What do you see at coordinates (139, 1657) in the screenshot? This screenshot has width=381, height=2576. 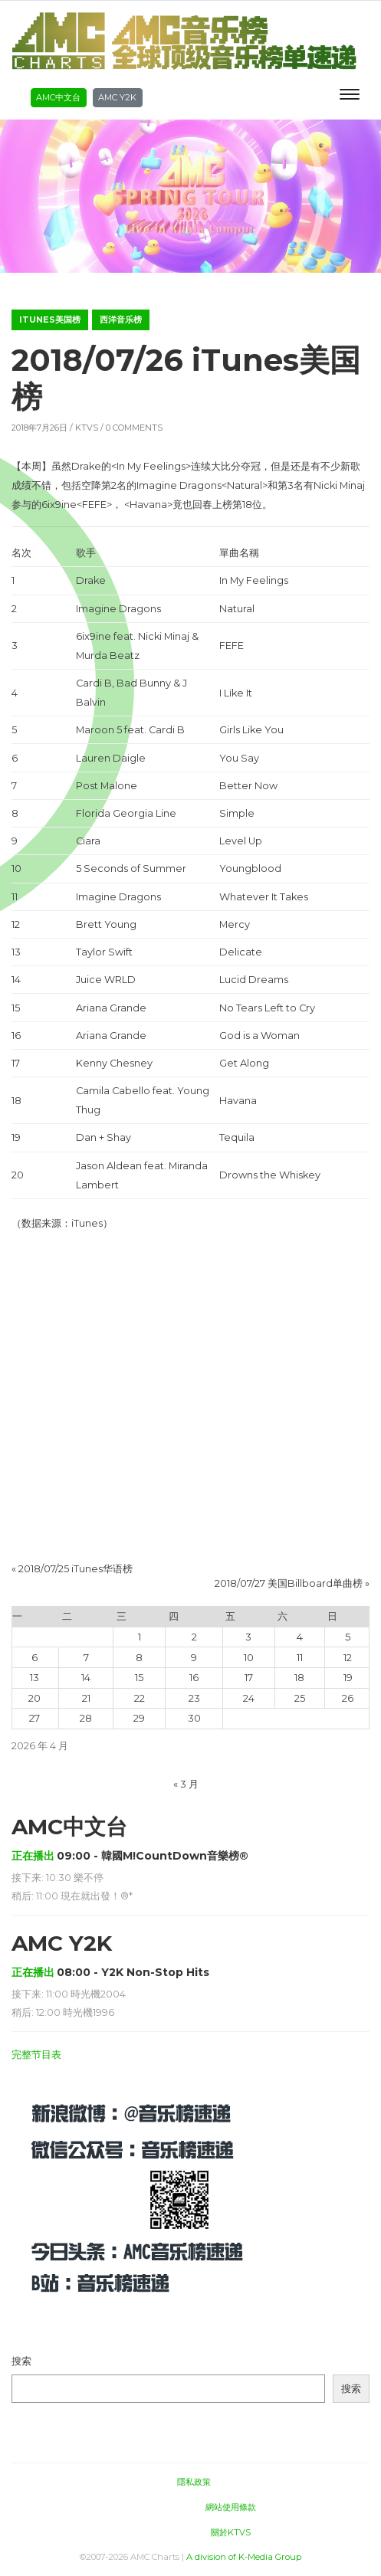 I see `8 [2026年4月8日 发布的文章]` at bounding box center [139, 1657].